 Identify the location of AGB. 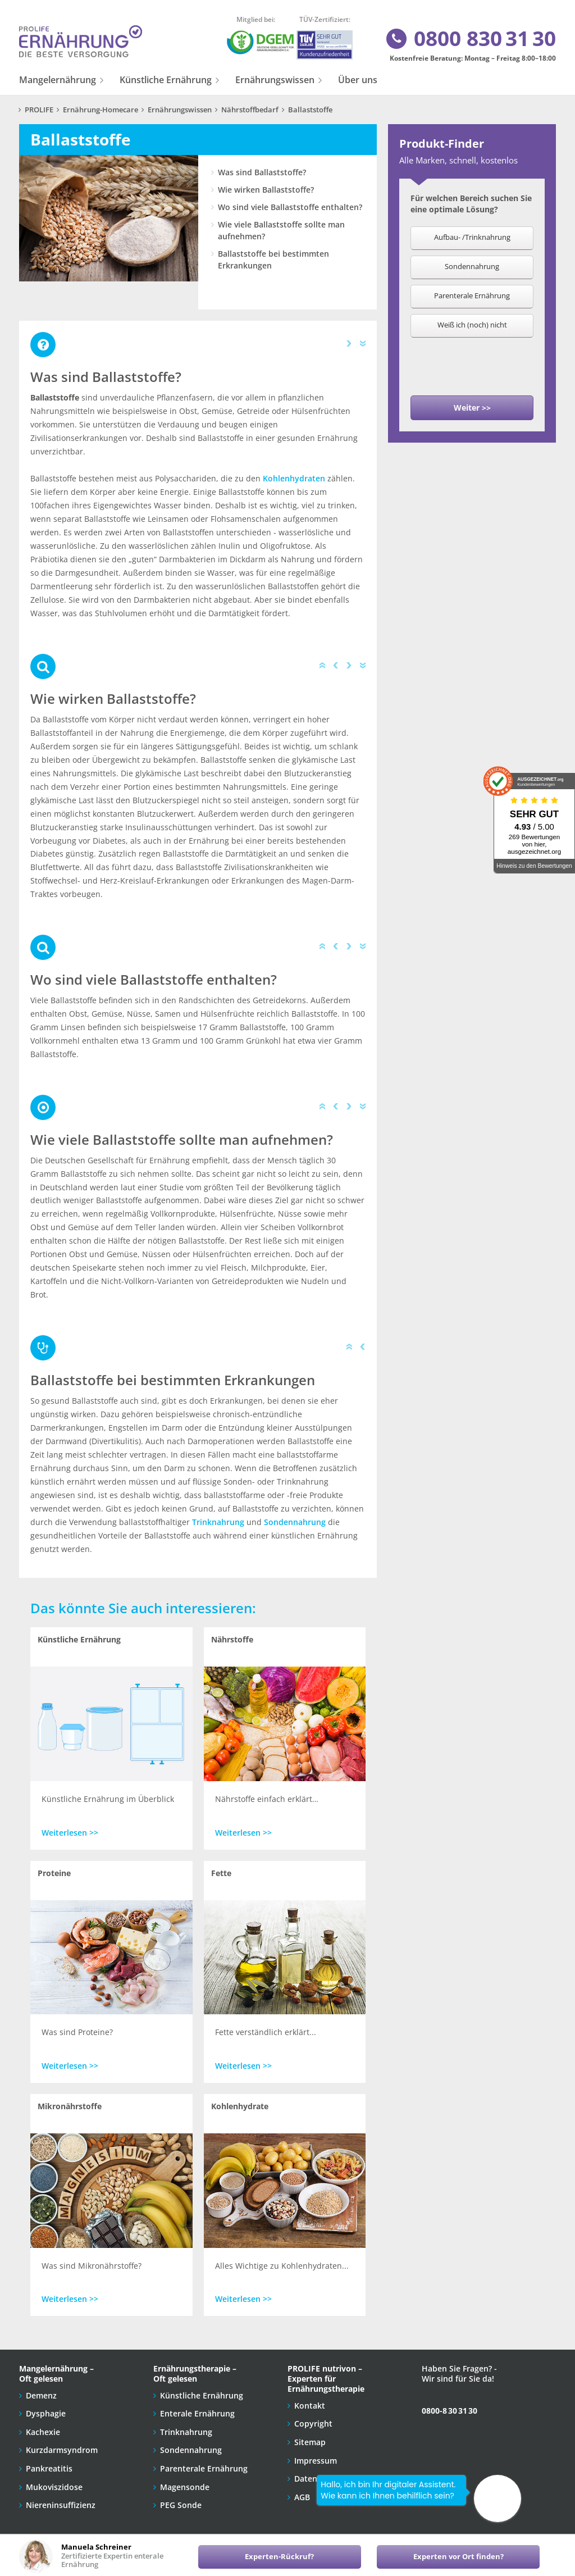
(302, 2497).